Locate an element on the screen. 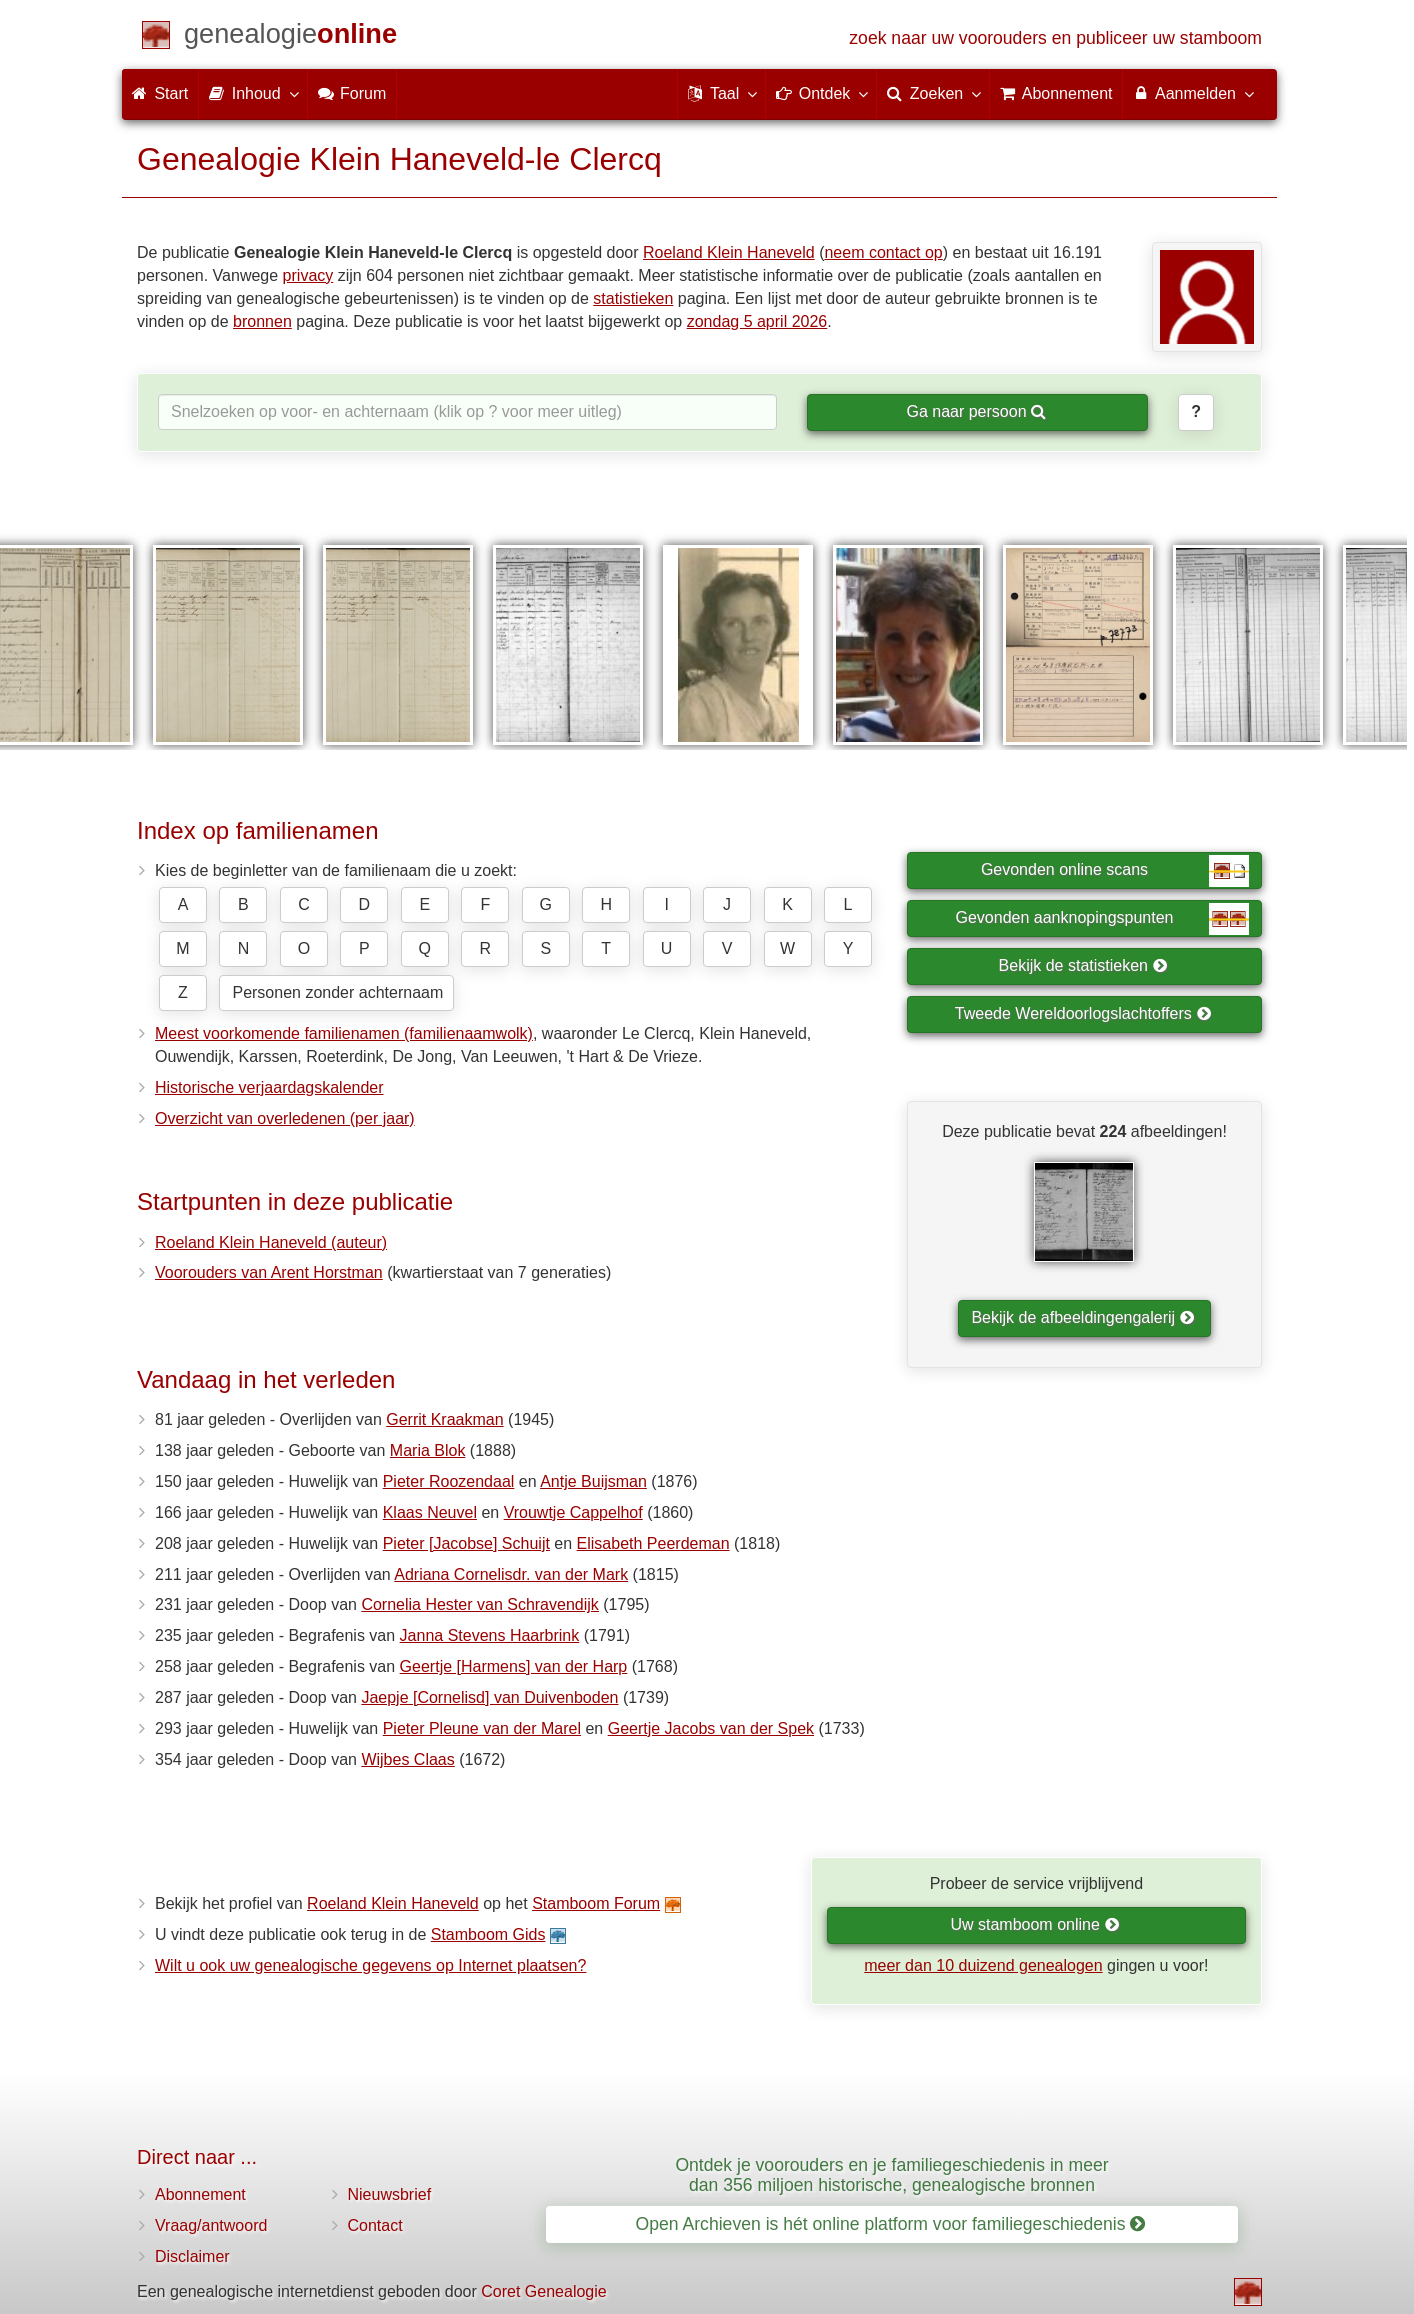 Image resolution: width=1414 pixels, height=2314 pixels. Geertje [Harmens] van der Harp is located at coordinates (514, 1666).